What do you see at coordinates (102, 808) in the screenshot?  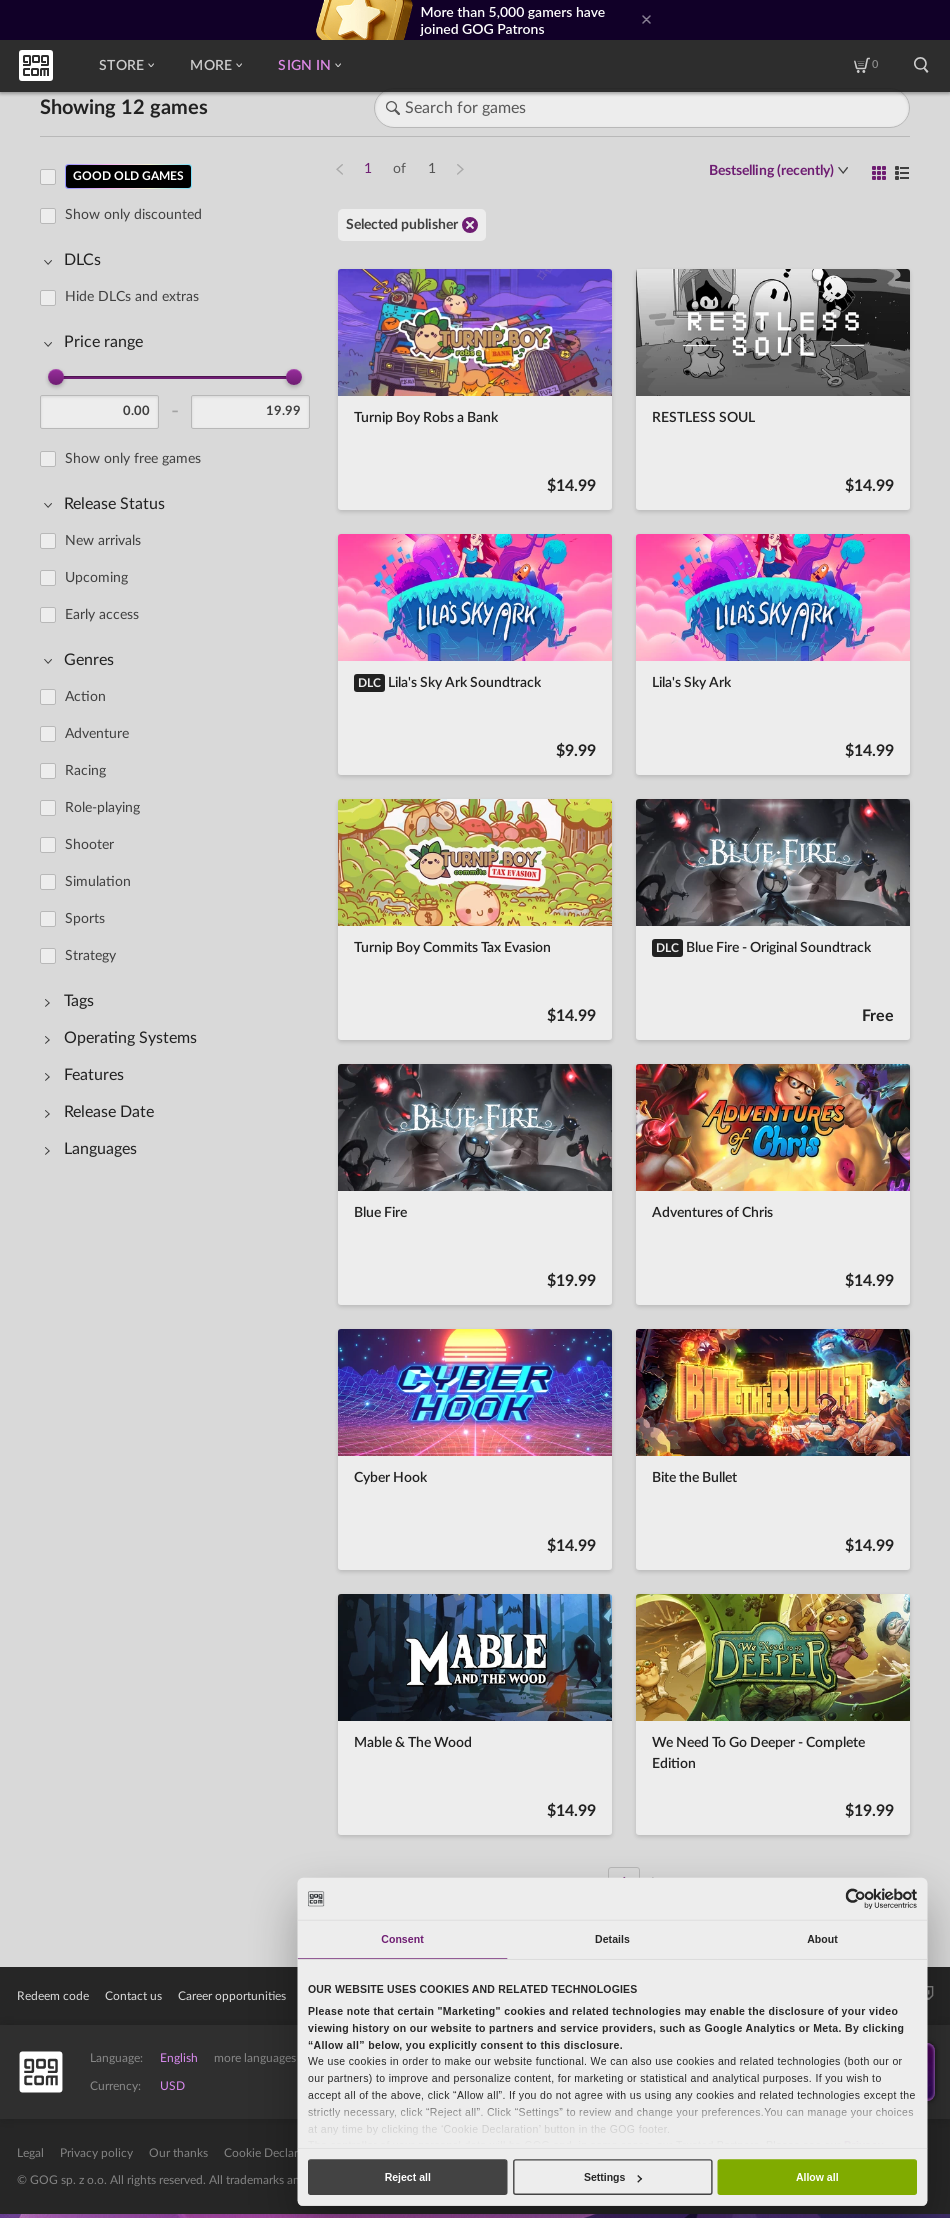 I see `Role-playing` at bounding box center [102, 808].